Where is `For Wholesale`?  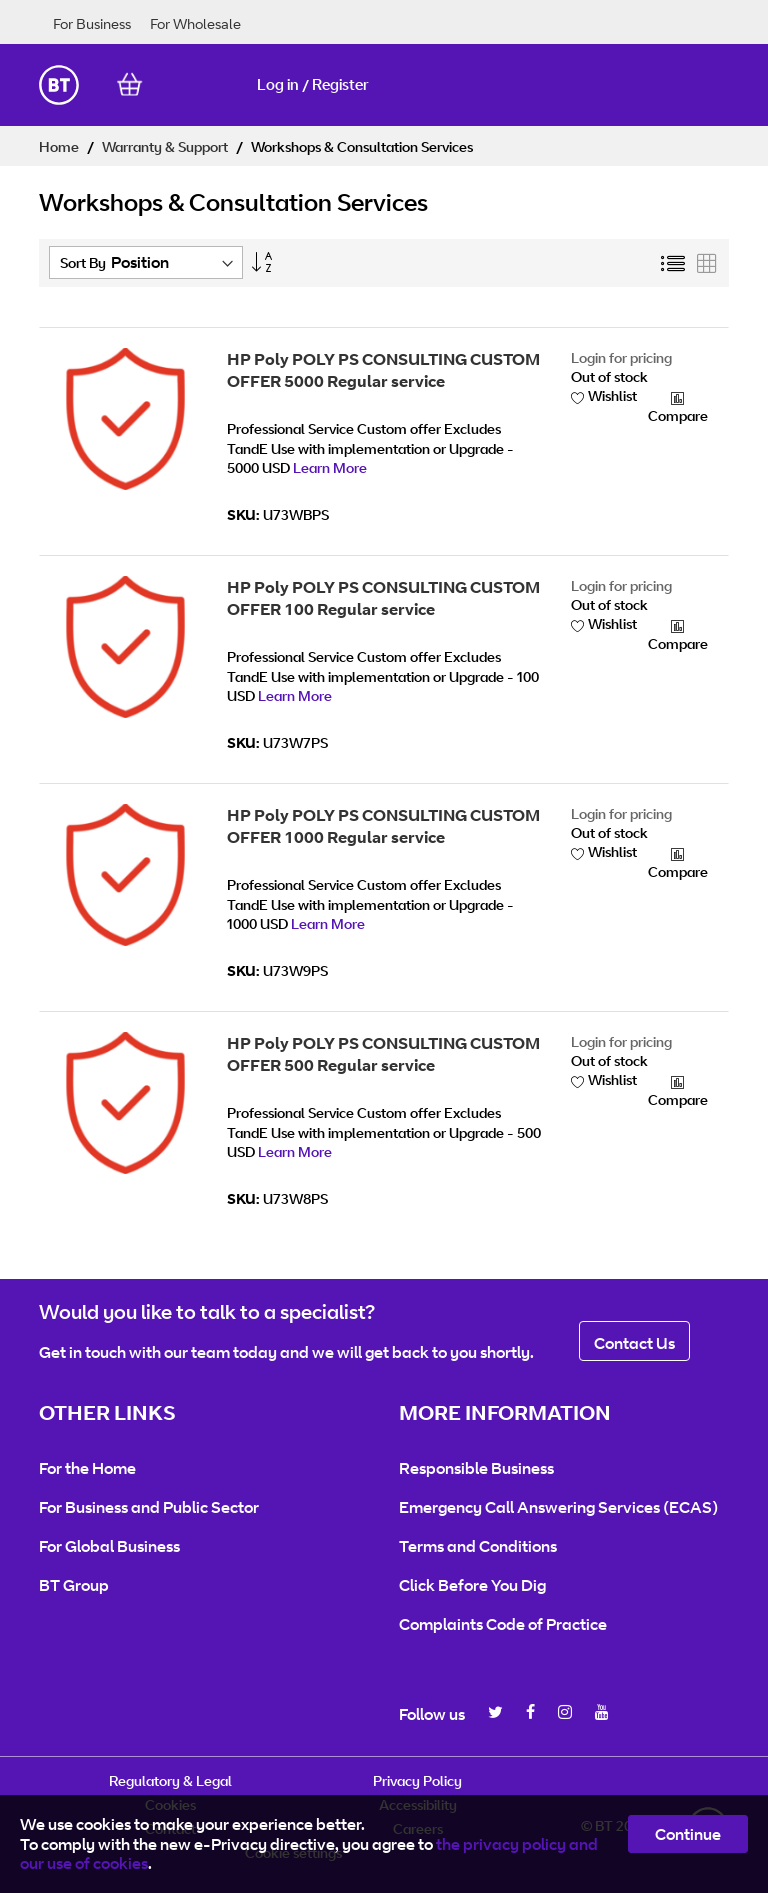 For Wholesale is located at coordinates (195, 23).